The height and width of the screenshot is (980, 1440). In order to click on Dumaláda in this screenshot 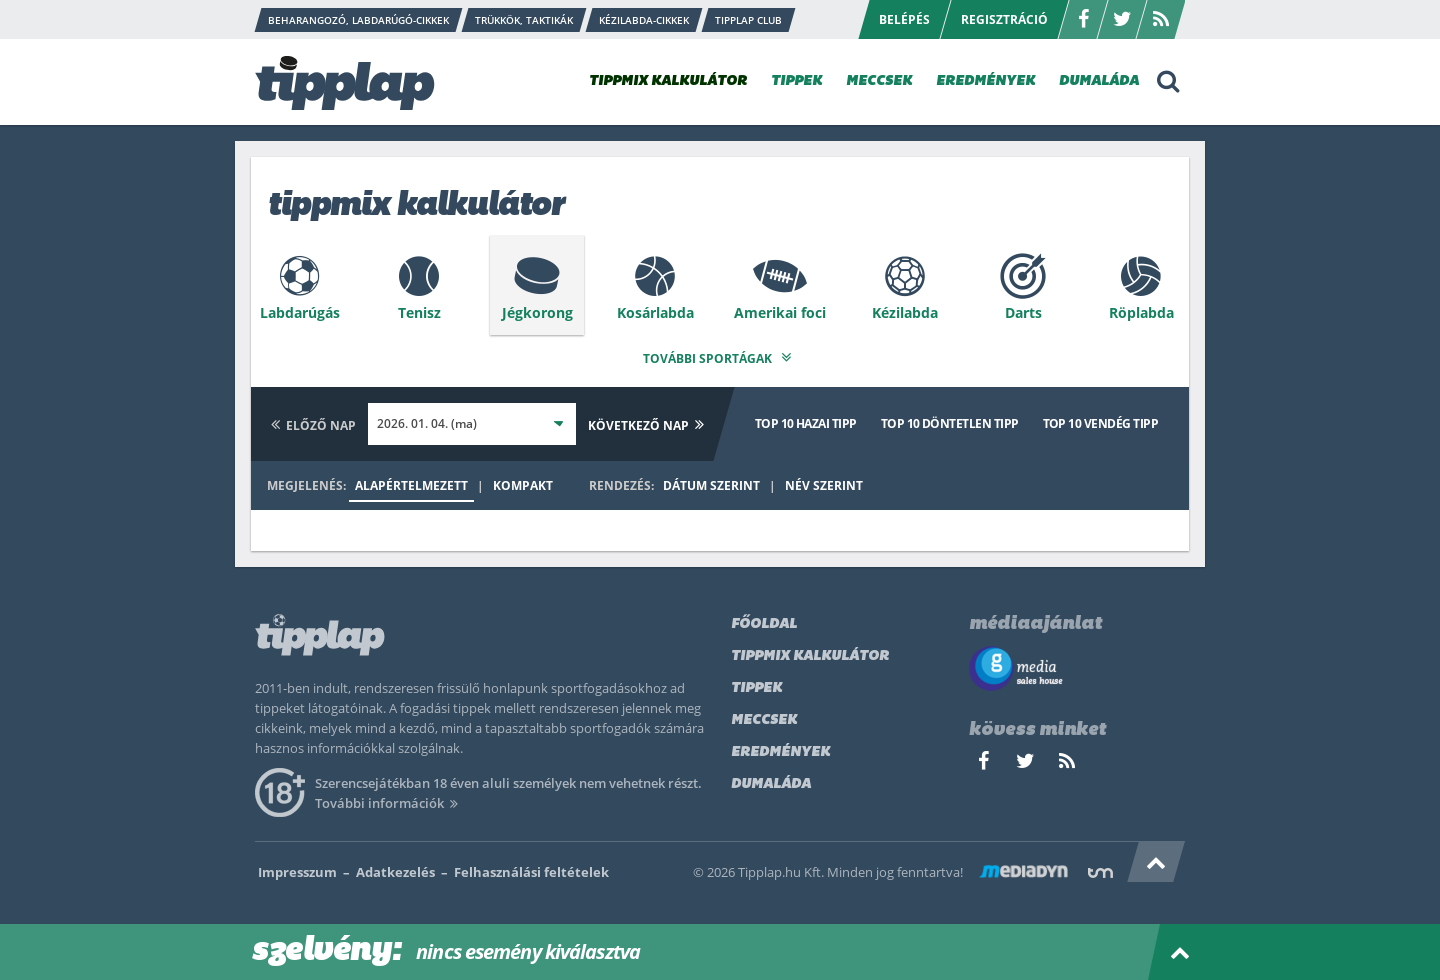, I will do `click(771, 781)`.